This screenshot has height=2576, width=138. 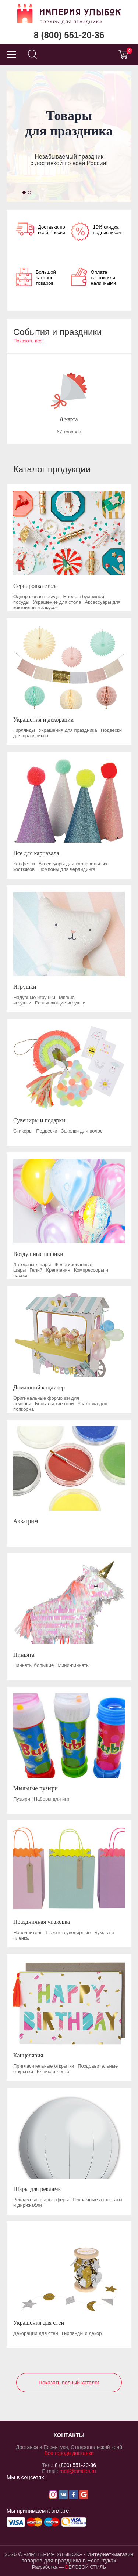 What do you see at coordinates (38, 2322) in the screenshot?
I see `Украшения для стен` at bounding box center [38, 2322].